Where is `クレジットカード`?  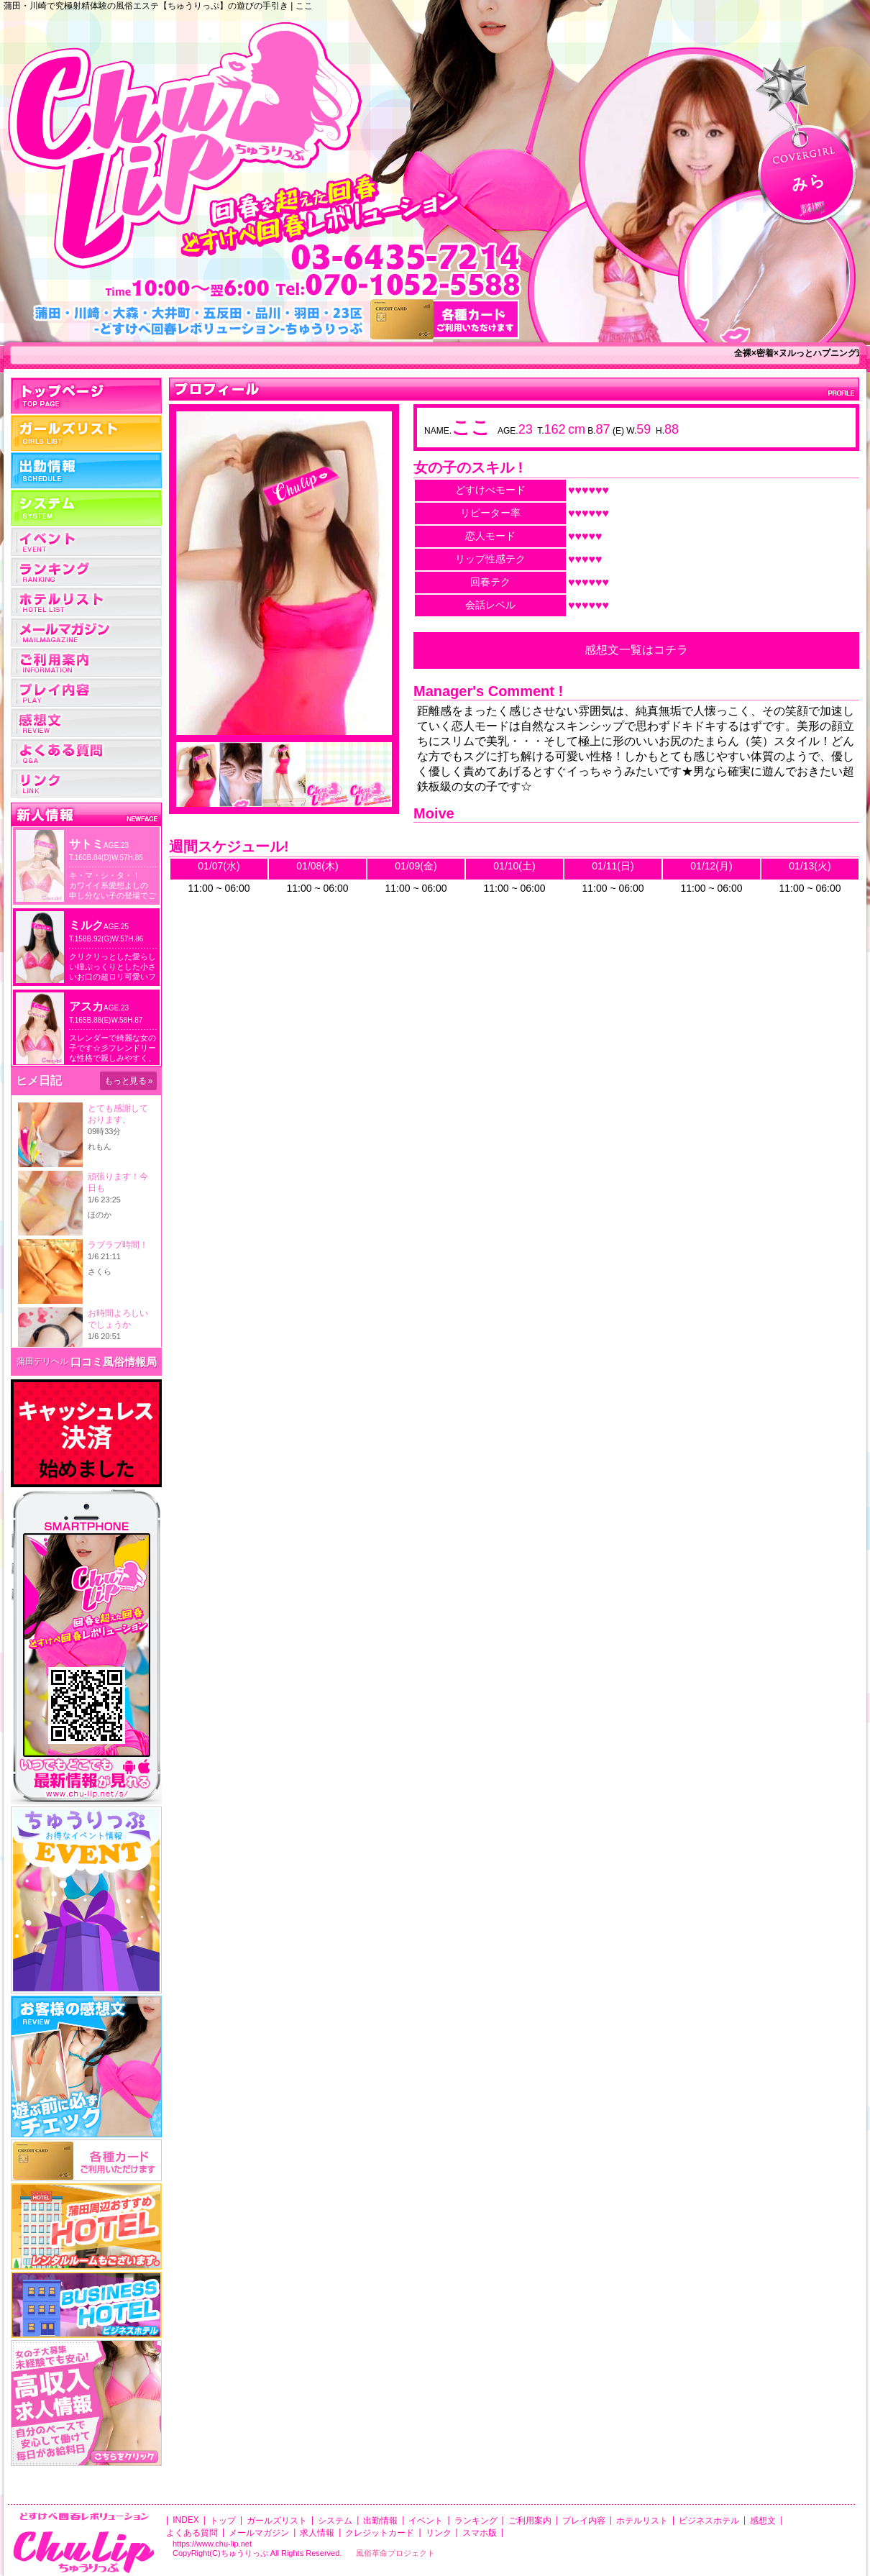 クレジットカード is located at coordinates (379, 2533).